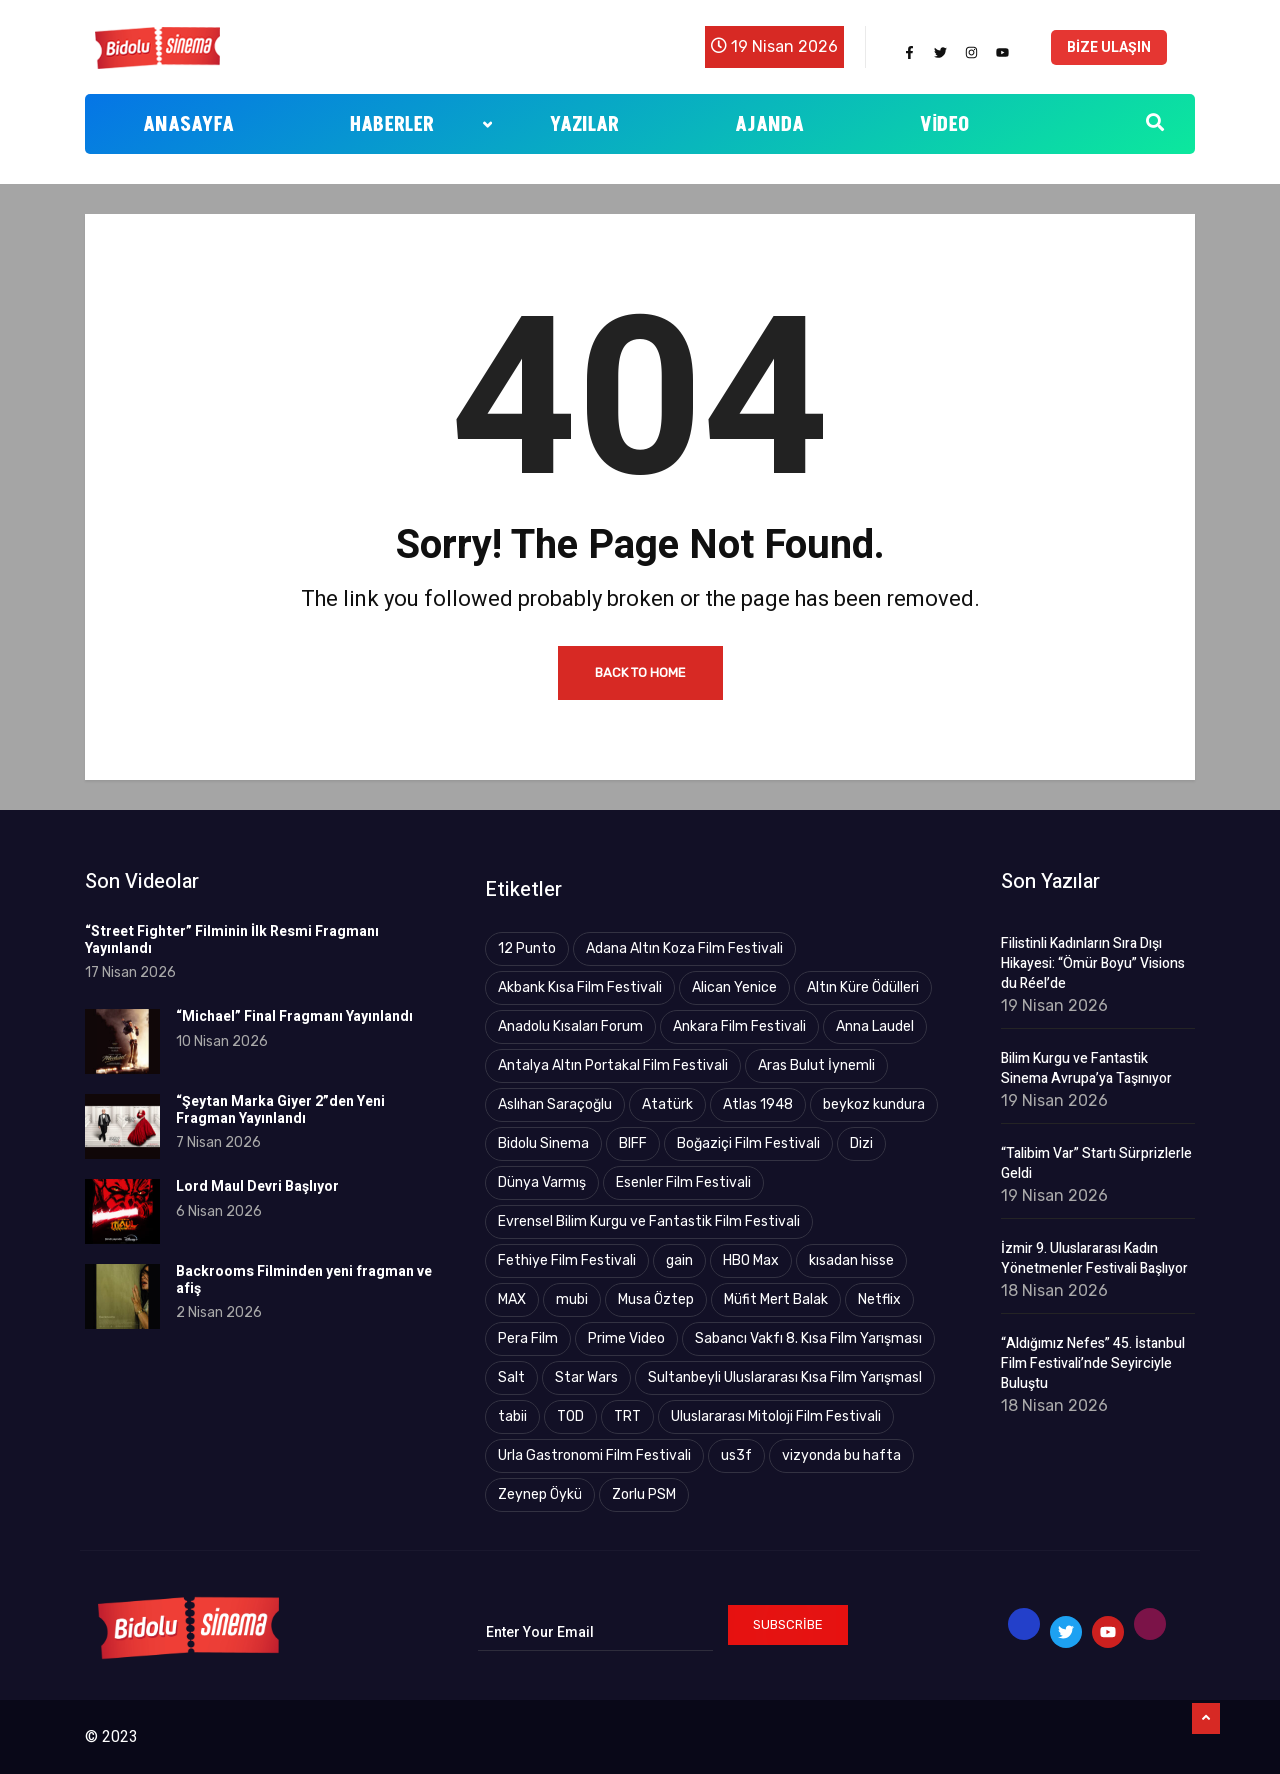 This screenshot has width=1280, height=1774. What do you see at coordinates (667, 1104) in the screenshot?
I see `Atatürk [Atatürk (4 öge)]` at bounding box center [667, 1104].